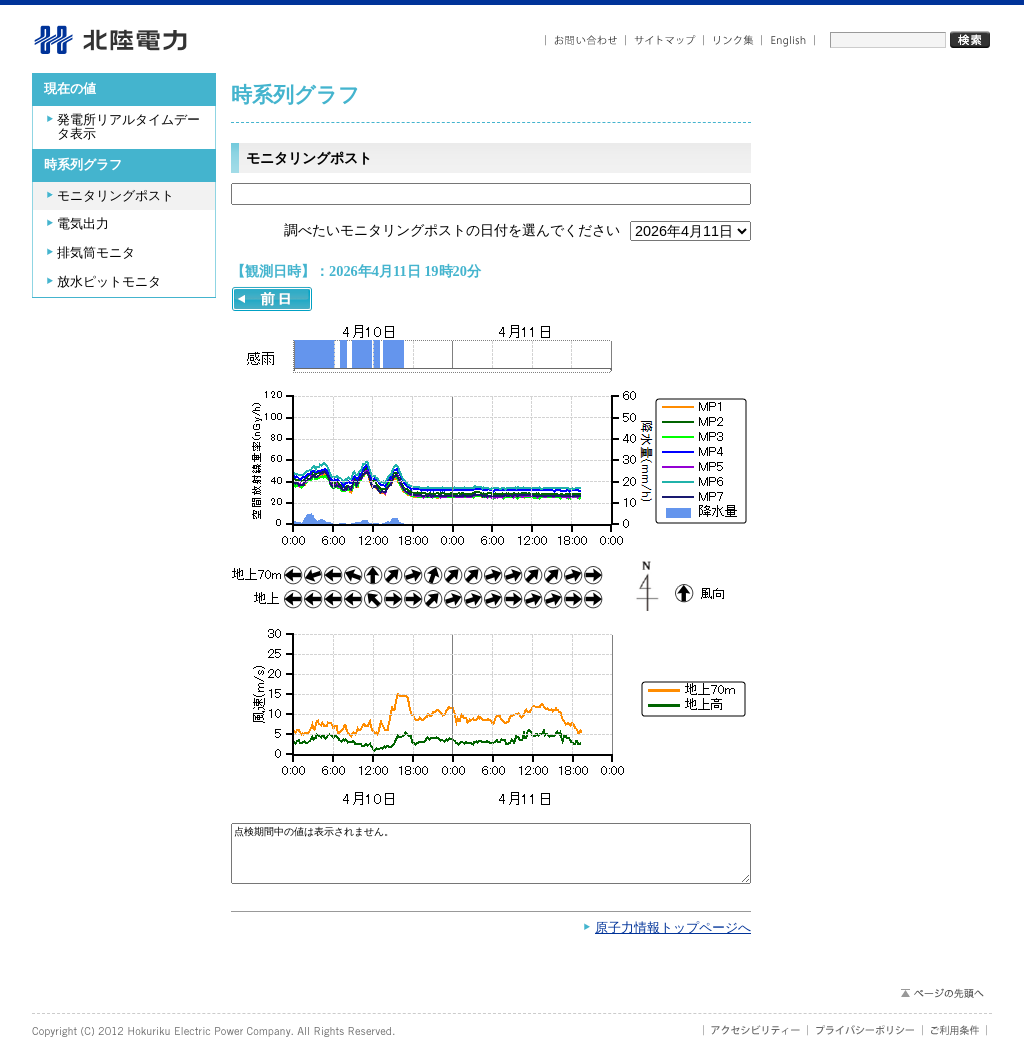 The width and height of the screenshot is (1024, 1061). What do you see at coordinates (941, 1003) in the screenshot?
I see `ページの先頭へ` at bounding box center [941, 1003].